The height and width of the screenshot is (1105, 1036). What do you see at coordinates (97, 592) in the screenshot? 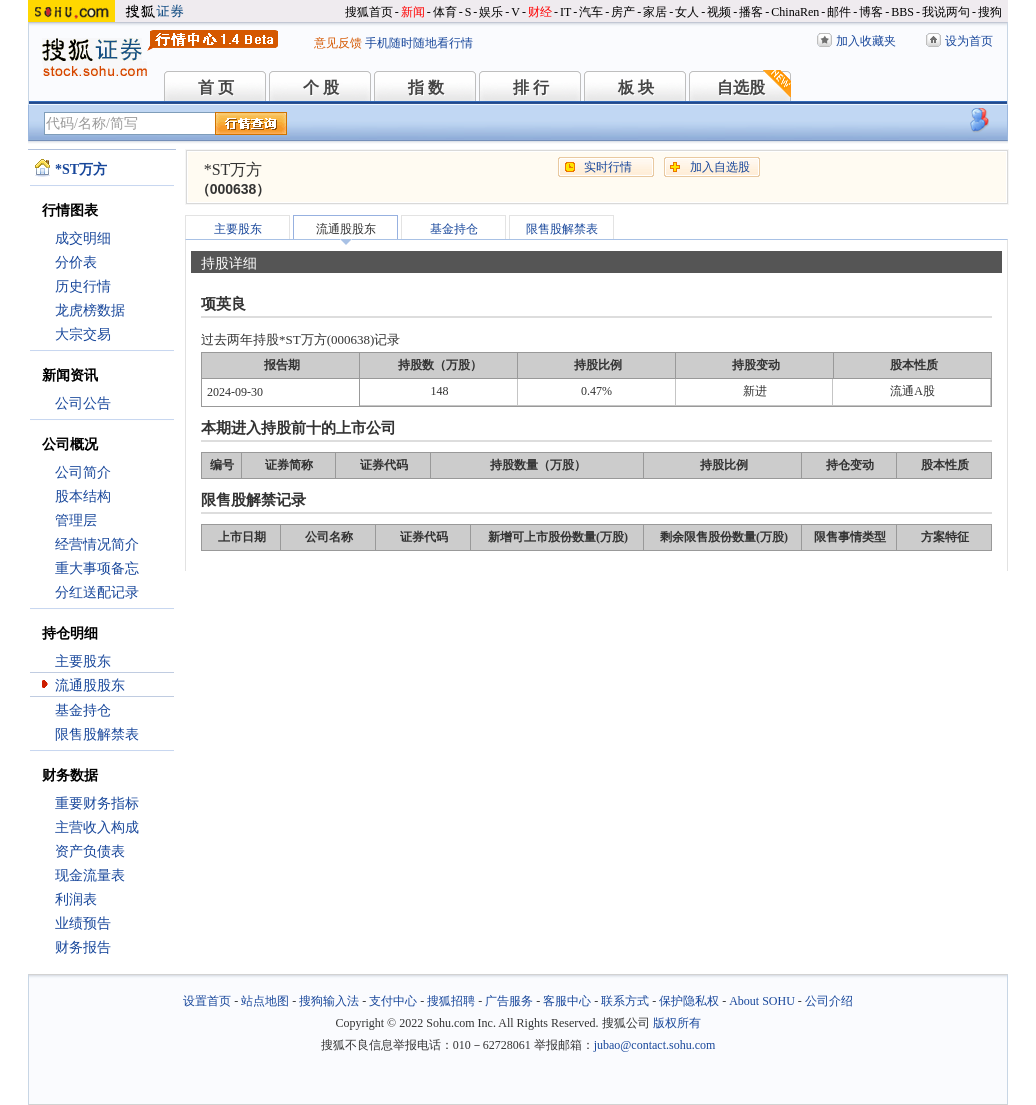
I see `分红送配记录` at bounding box center [97, 592].